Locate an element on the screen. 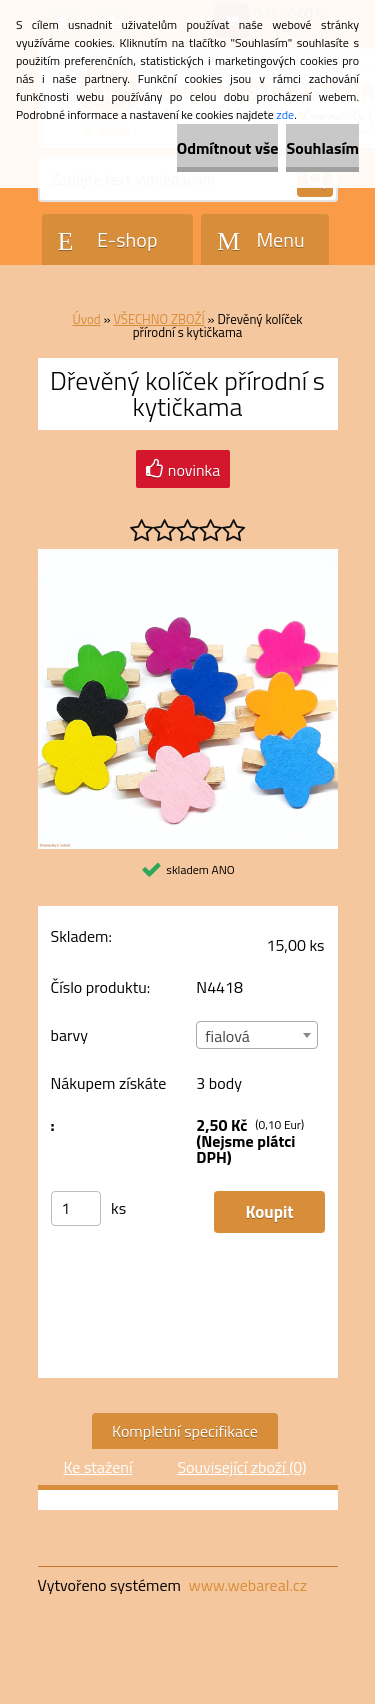 The image size is (375, 1704). VŠECHNO ZBOŽÍ is located at coordinates (158, 319).